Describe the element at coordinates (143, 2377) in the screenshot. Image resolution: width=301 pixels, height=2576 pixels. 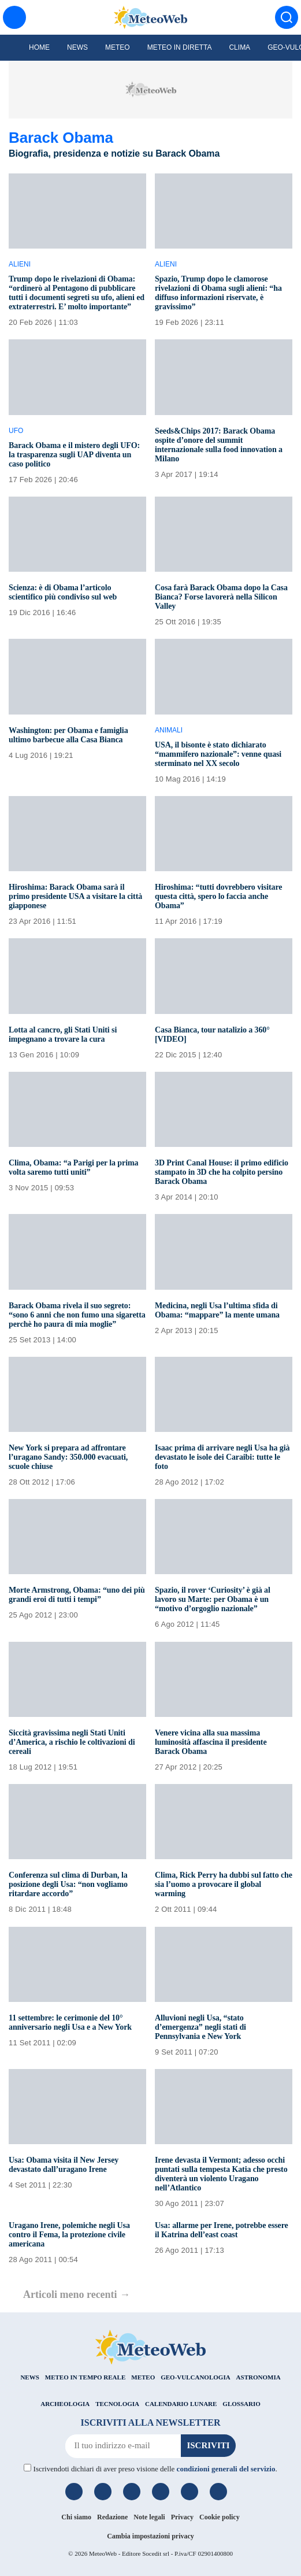
I see `METEO` at that location.